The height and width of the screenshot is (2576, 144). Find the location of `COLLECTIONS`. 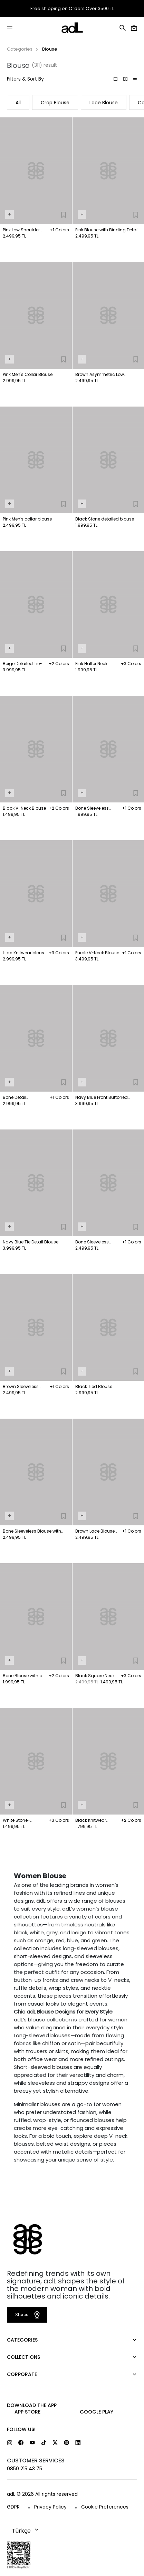

COLLECTIONS is located at coordinates (23, 2357).